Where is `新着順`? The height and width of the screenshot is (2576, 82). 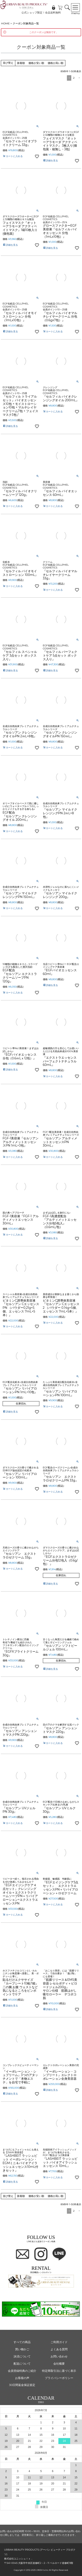 新着順 is located at coordinates (21, 63).